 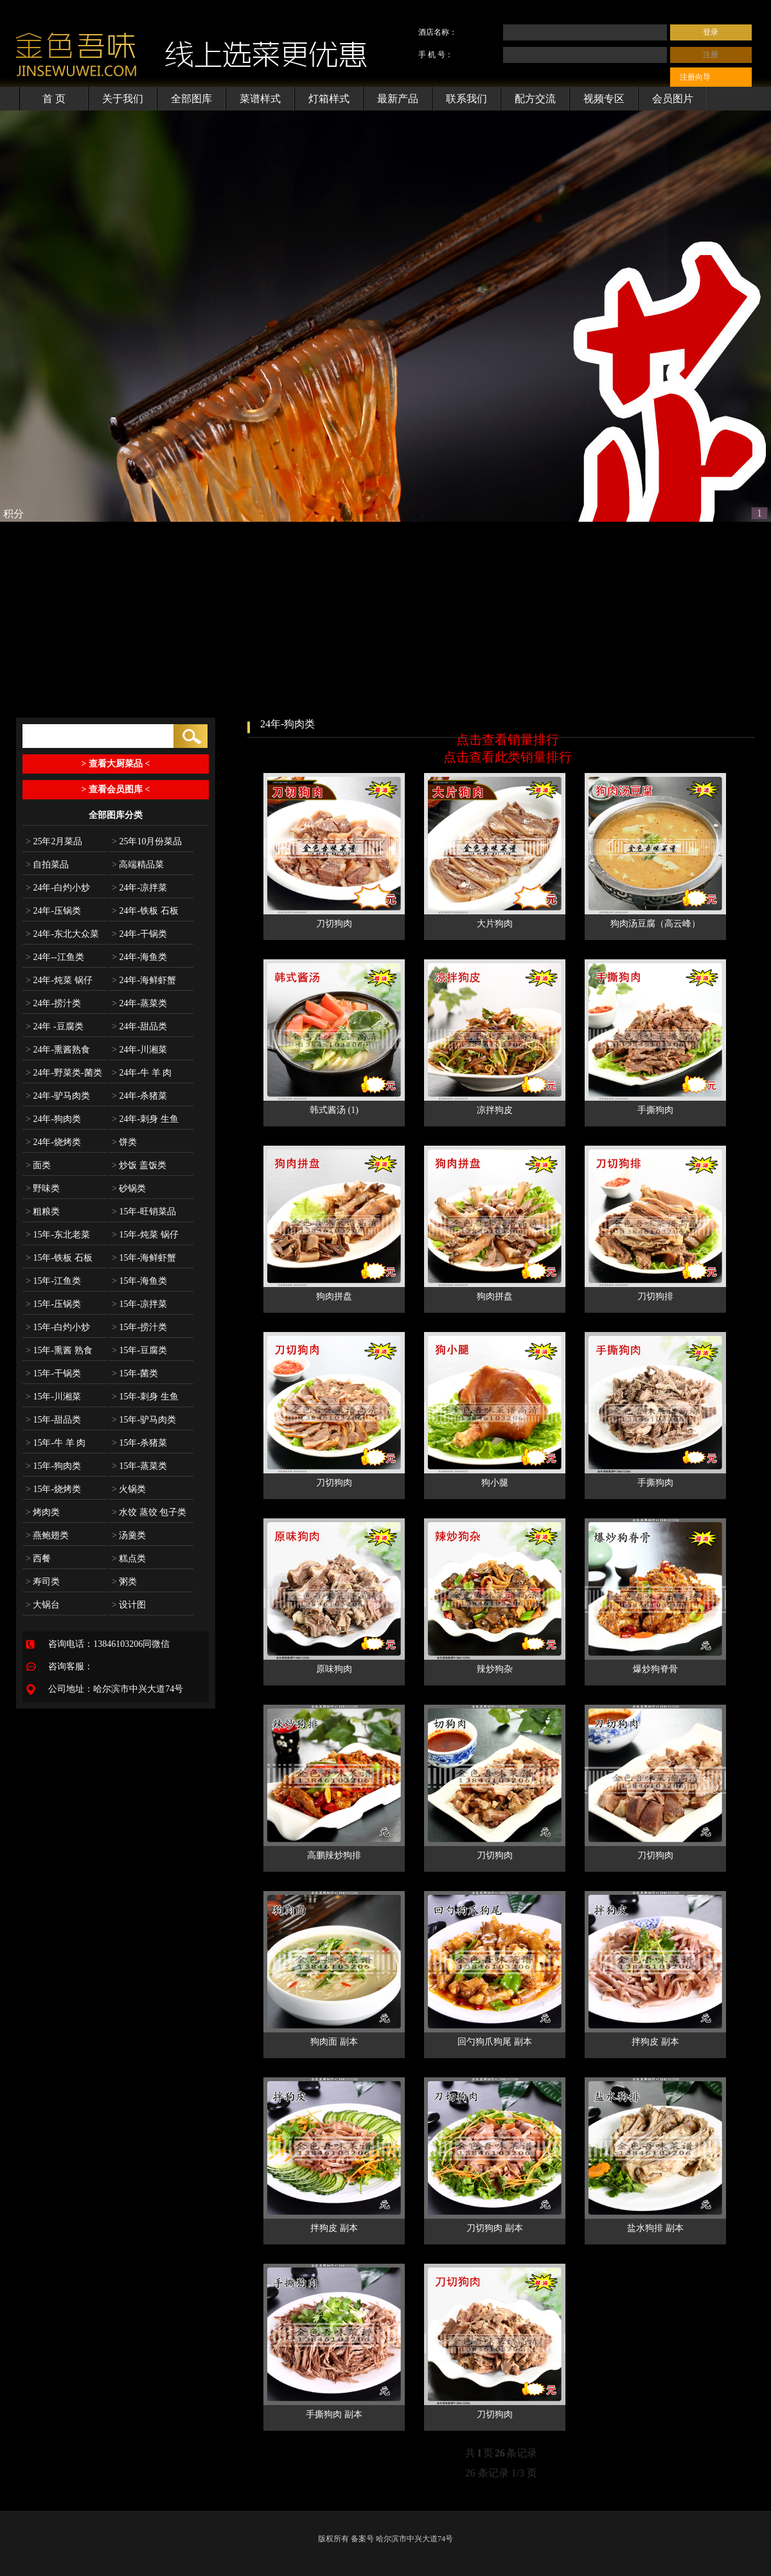 What do you see at coordinates (59, 1350) in the screenshot?
I see `15年-熏酱 熟食` at bounding box center [59, 1350].